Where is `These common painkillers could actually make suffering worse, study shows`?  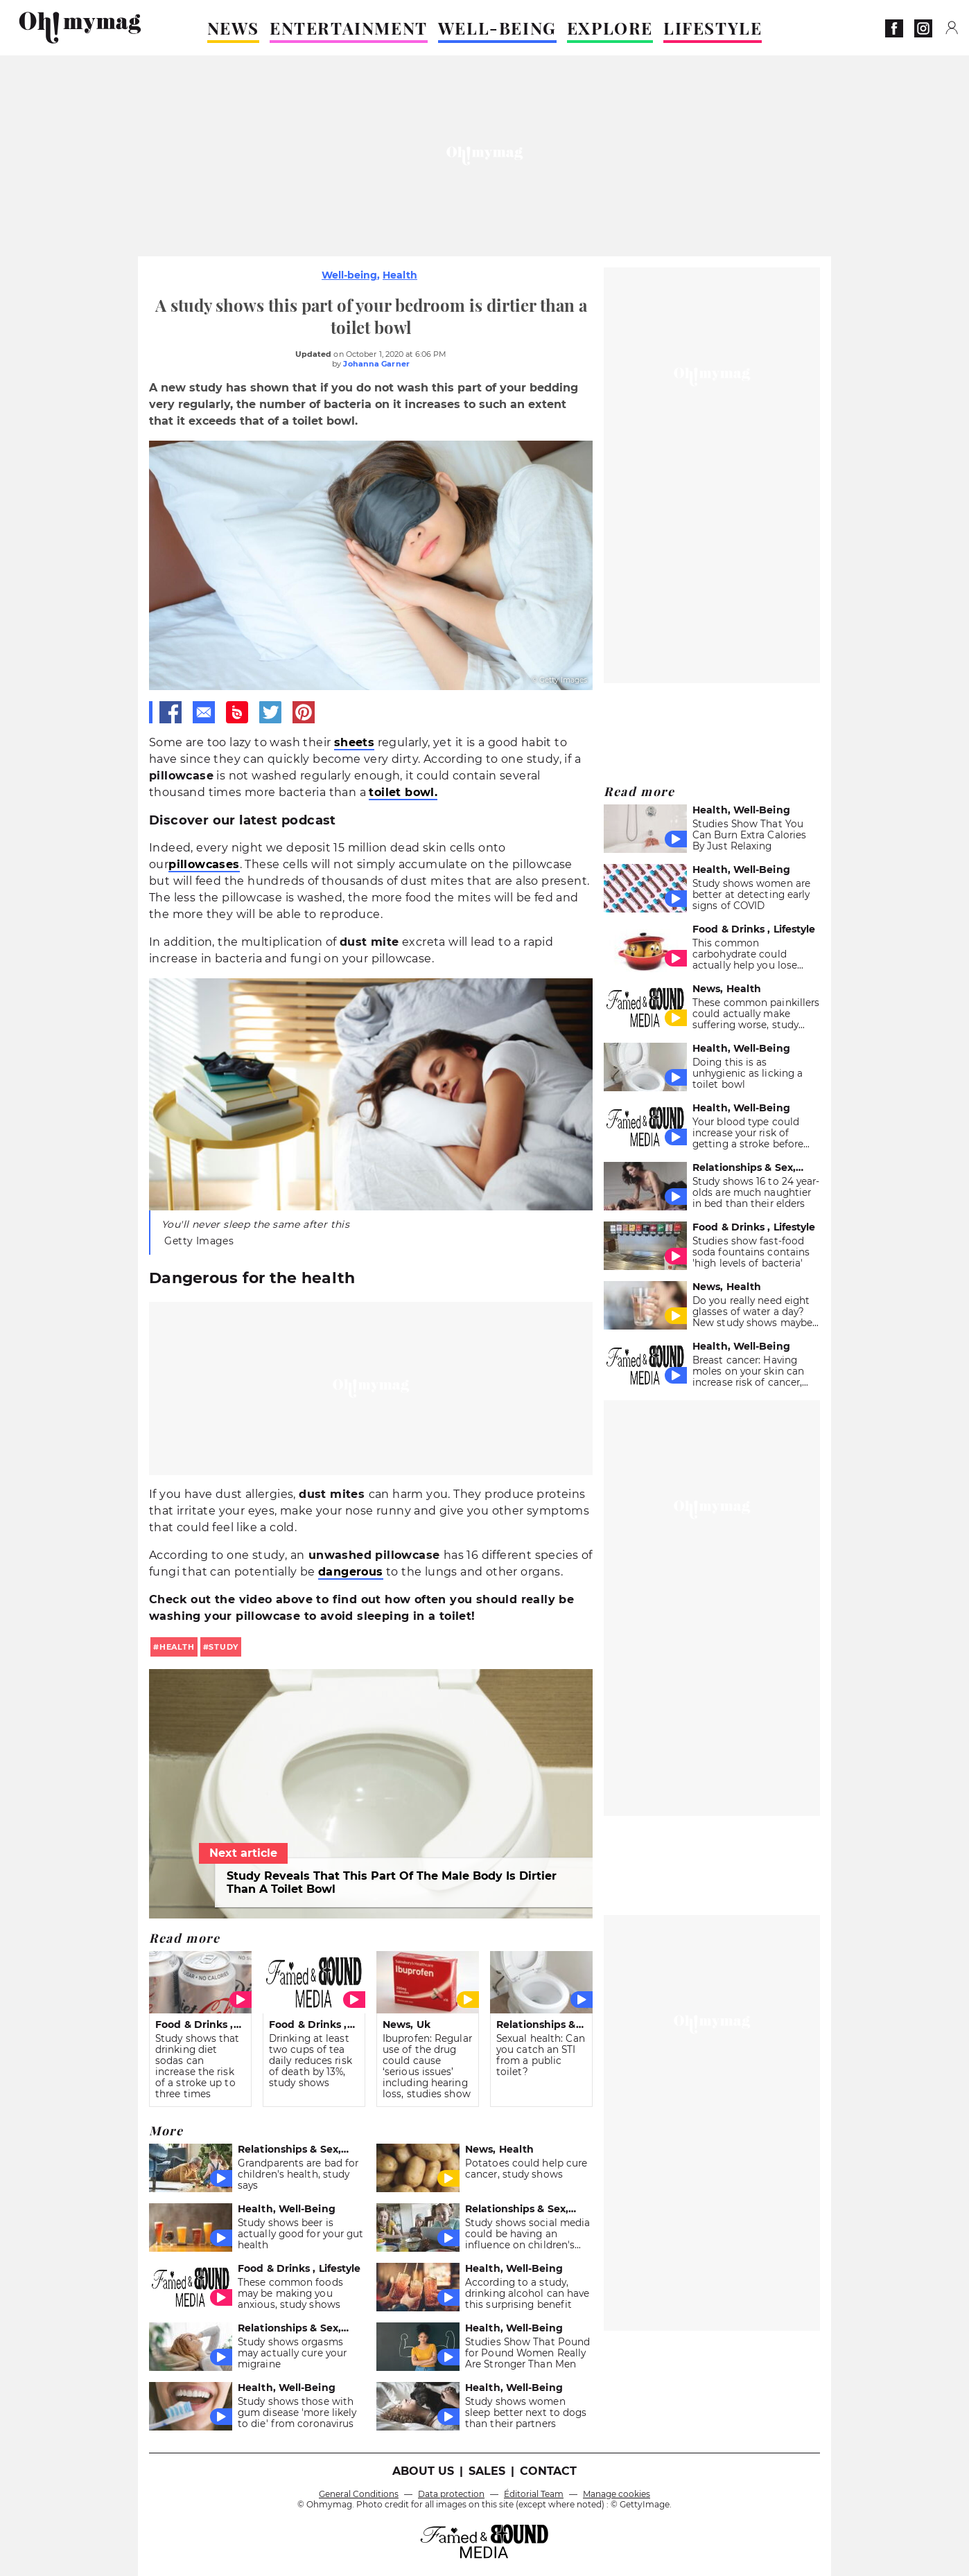 These common painkillers could actually make suffering worse, study shows is located at coordinates (755, 1019).